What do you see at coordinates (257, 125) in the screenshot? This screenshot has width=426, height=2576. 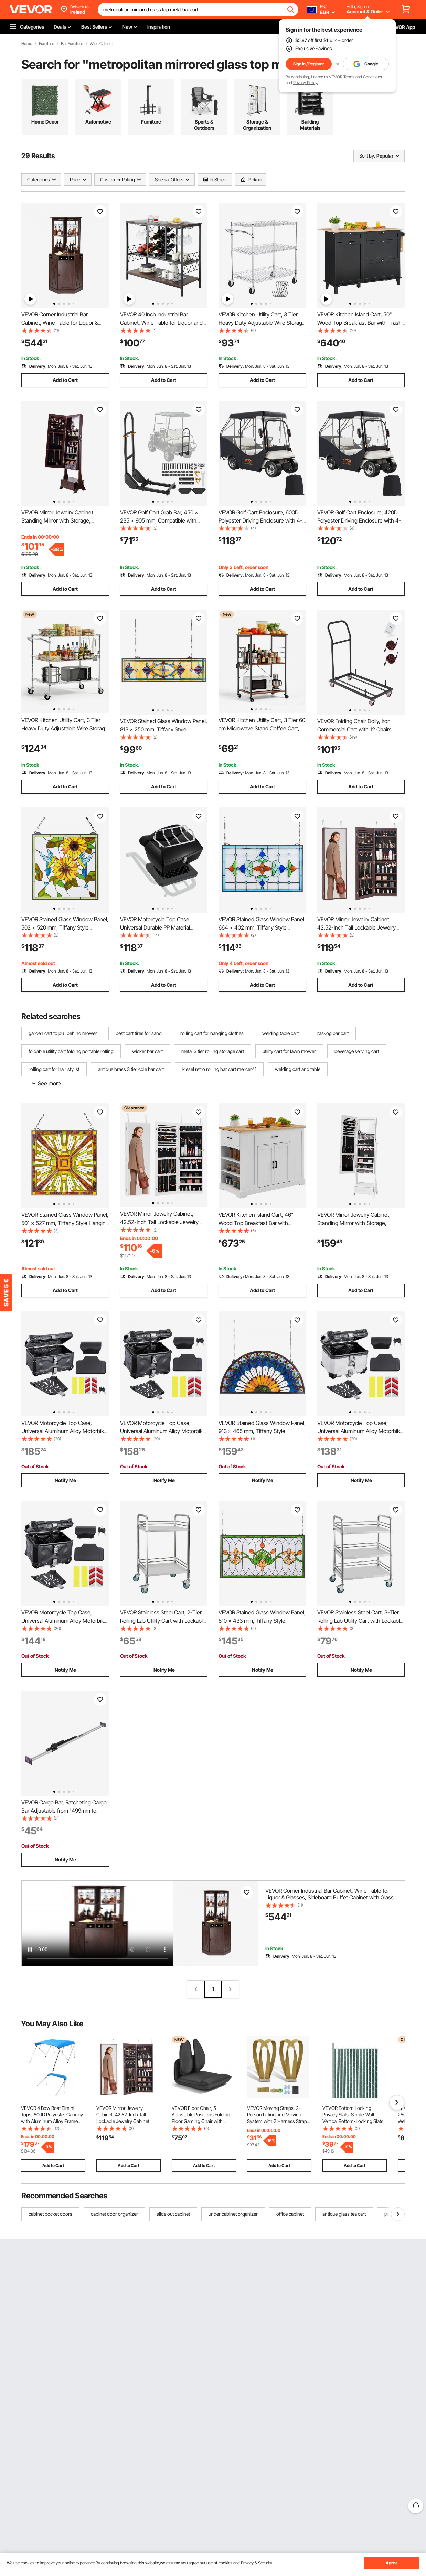 I see `Storage & Organization` at bounding box center [257, 125].